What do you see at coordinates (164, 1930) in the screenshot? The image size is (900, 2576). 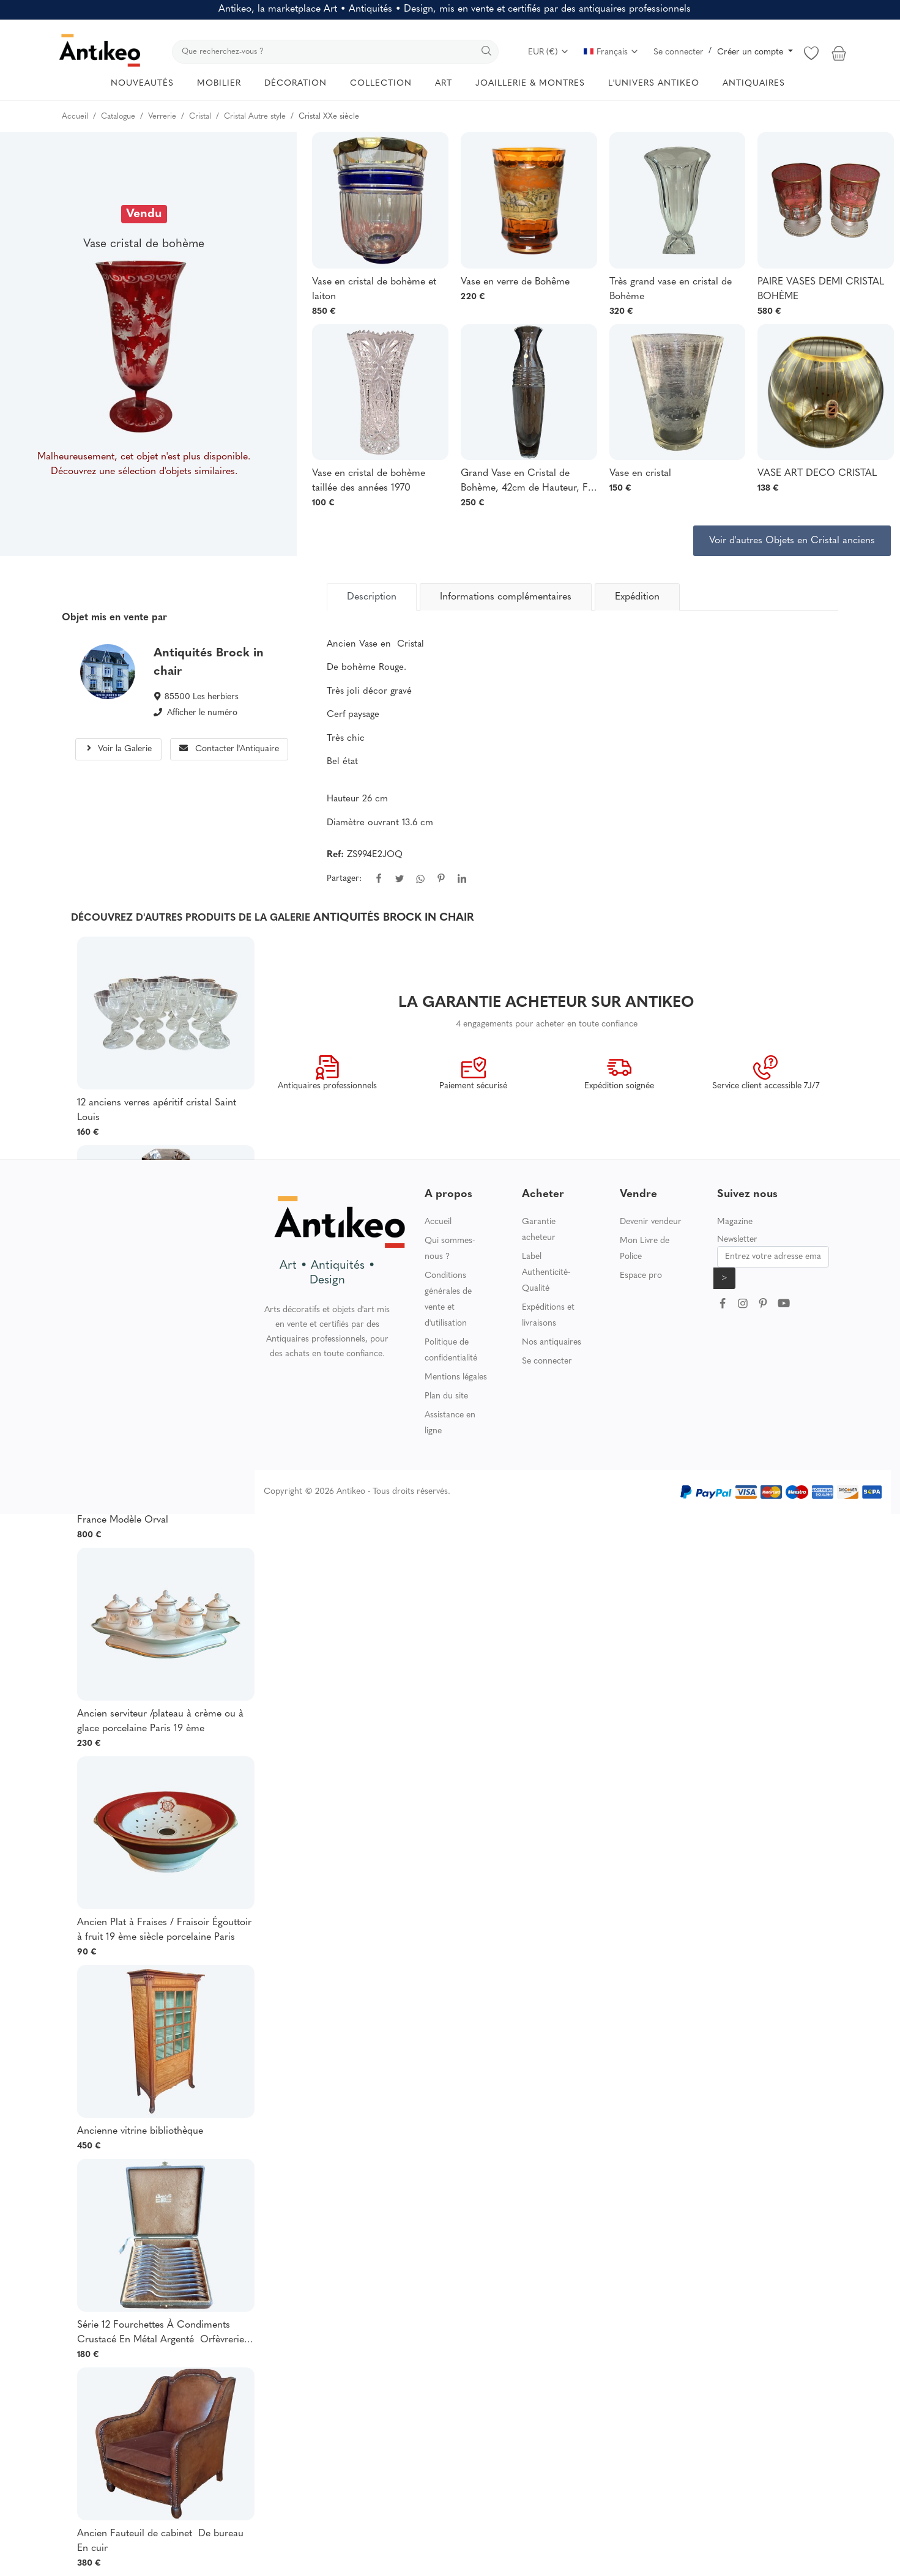 I see `Ancien Plat à Fraises / Fraisoir Égouttoir à fruit 19 ème siècle porcelaine Paris` at bounding box center [164, 1930].